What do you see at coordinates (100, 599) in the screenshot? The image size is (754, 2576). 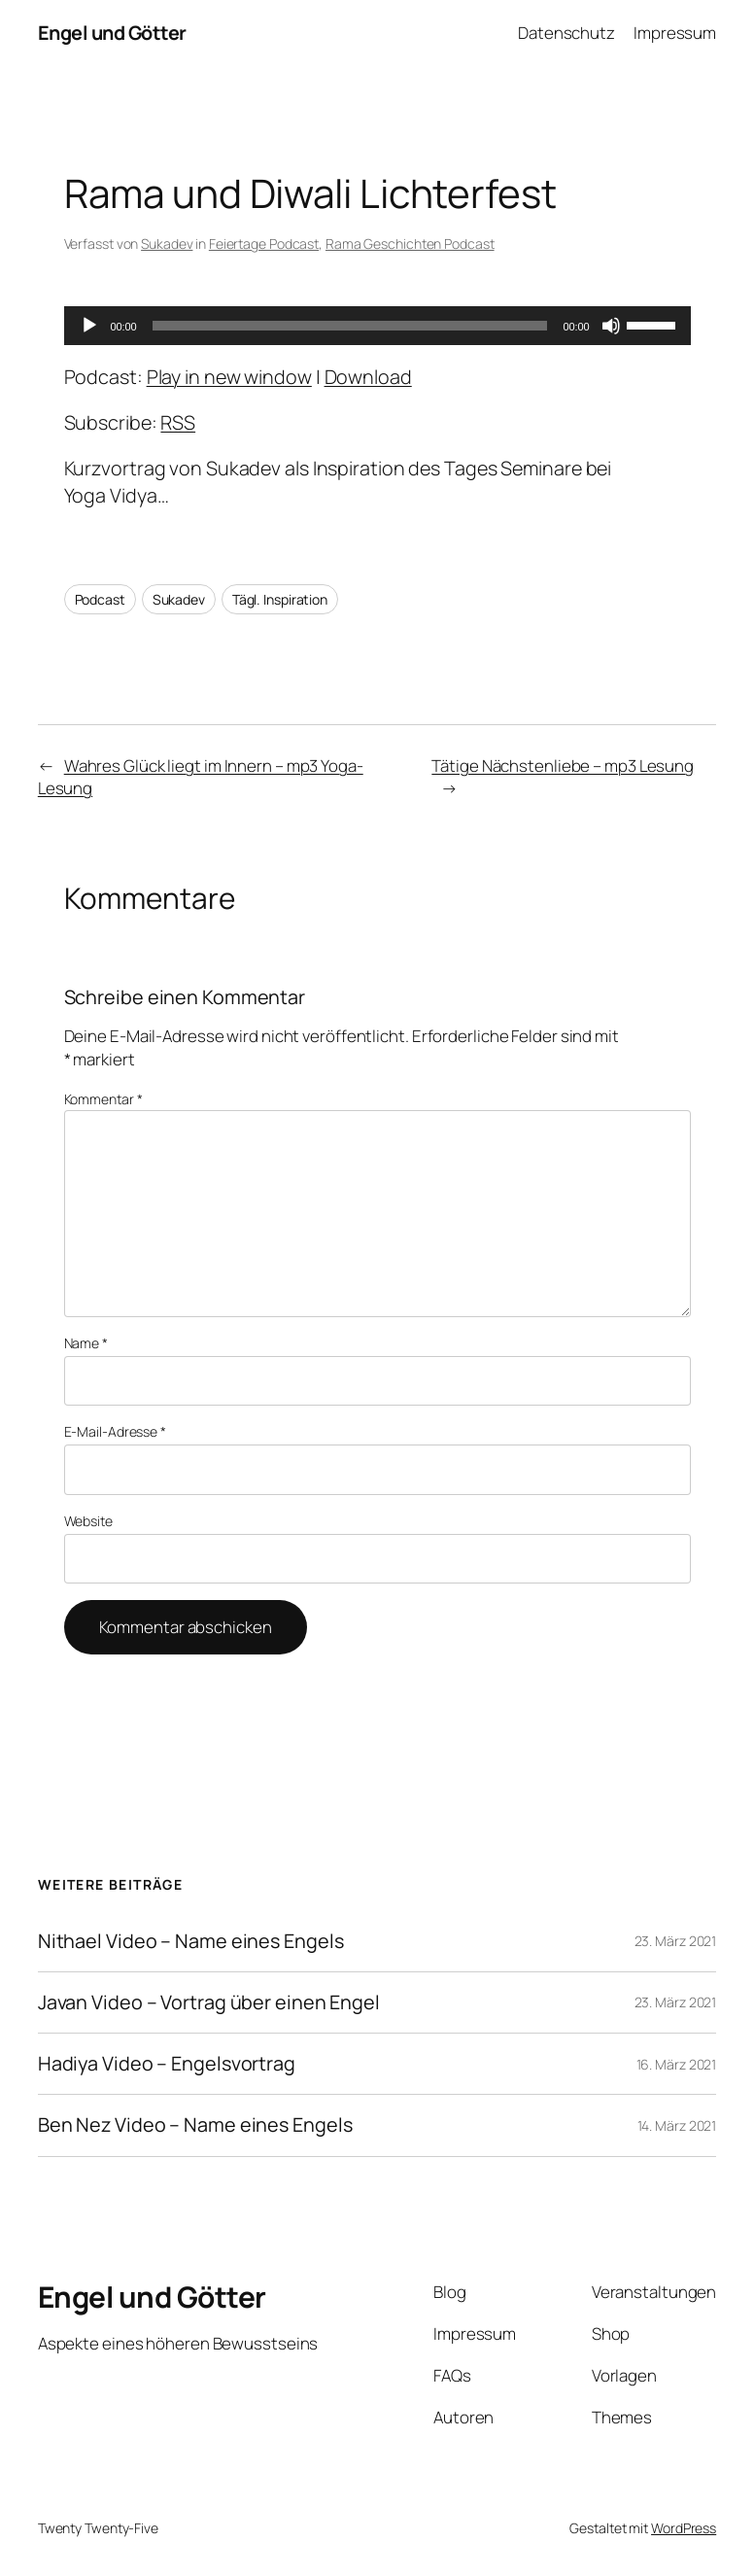 I see `Podcast` at bounding box center [100, 599].